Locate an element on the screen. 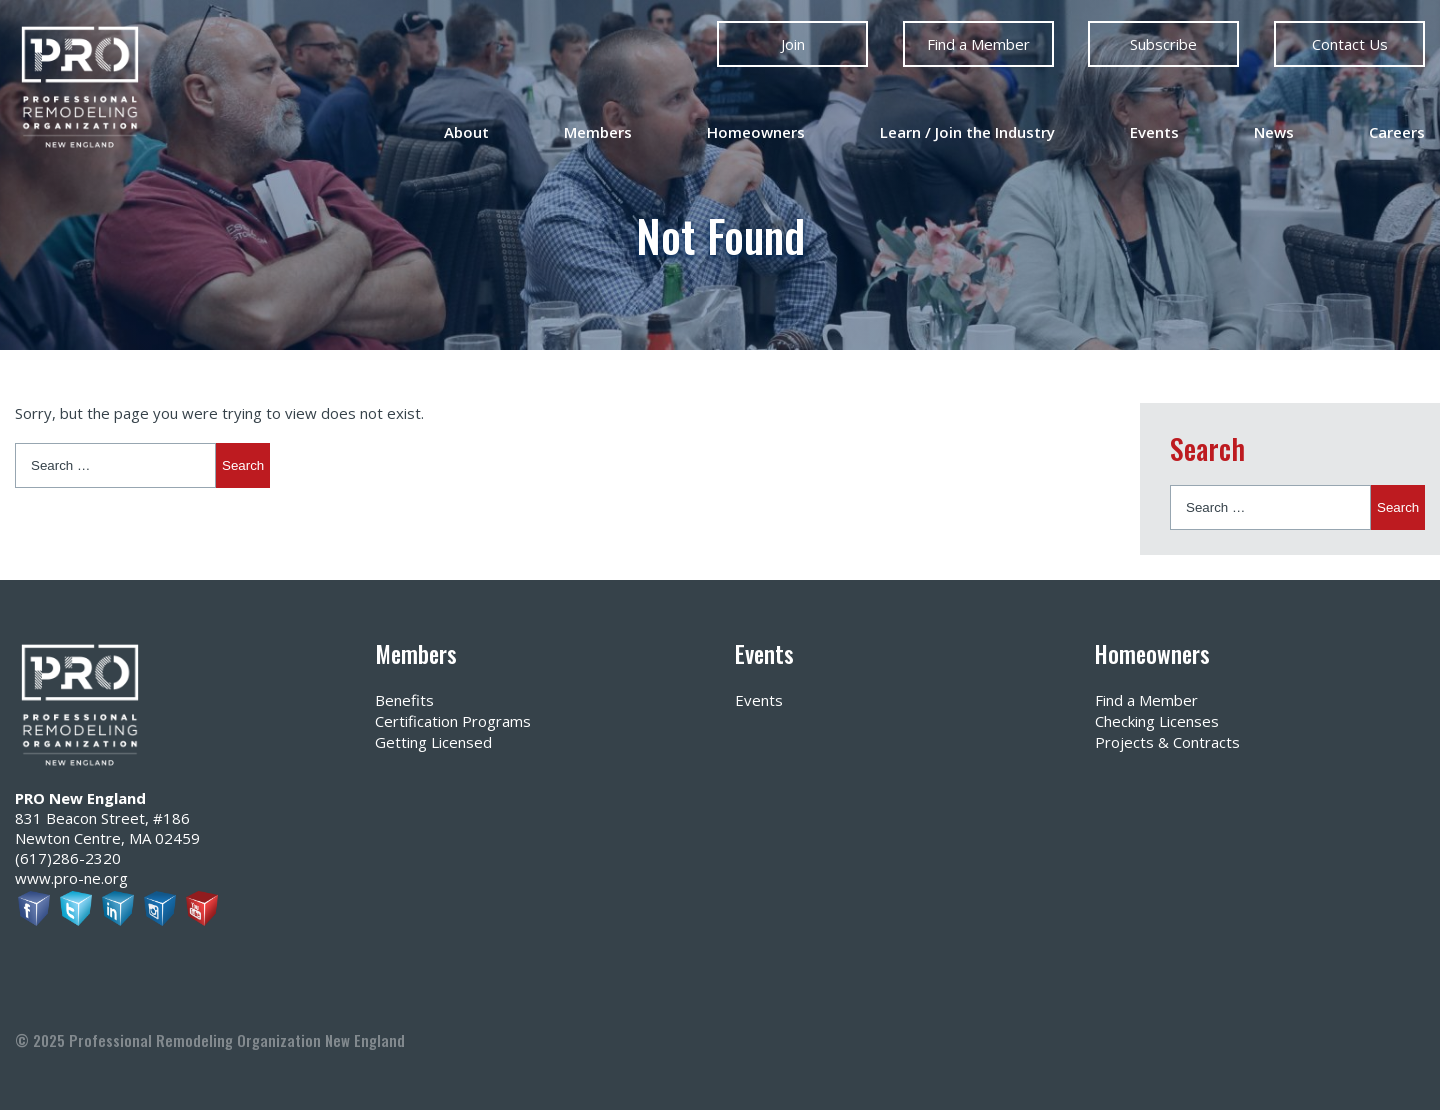 The image size is (1440, 1110). Find a Member is located at coordinates (978, 44).